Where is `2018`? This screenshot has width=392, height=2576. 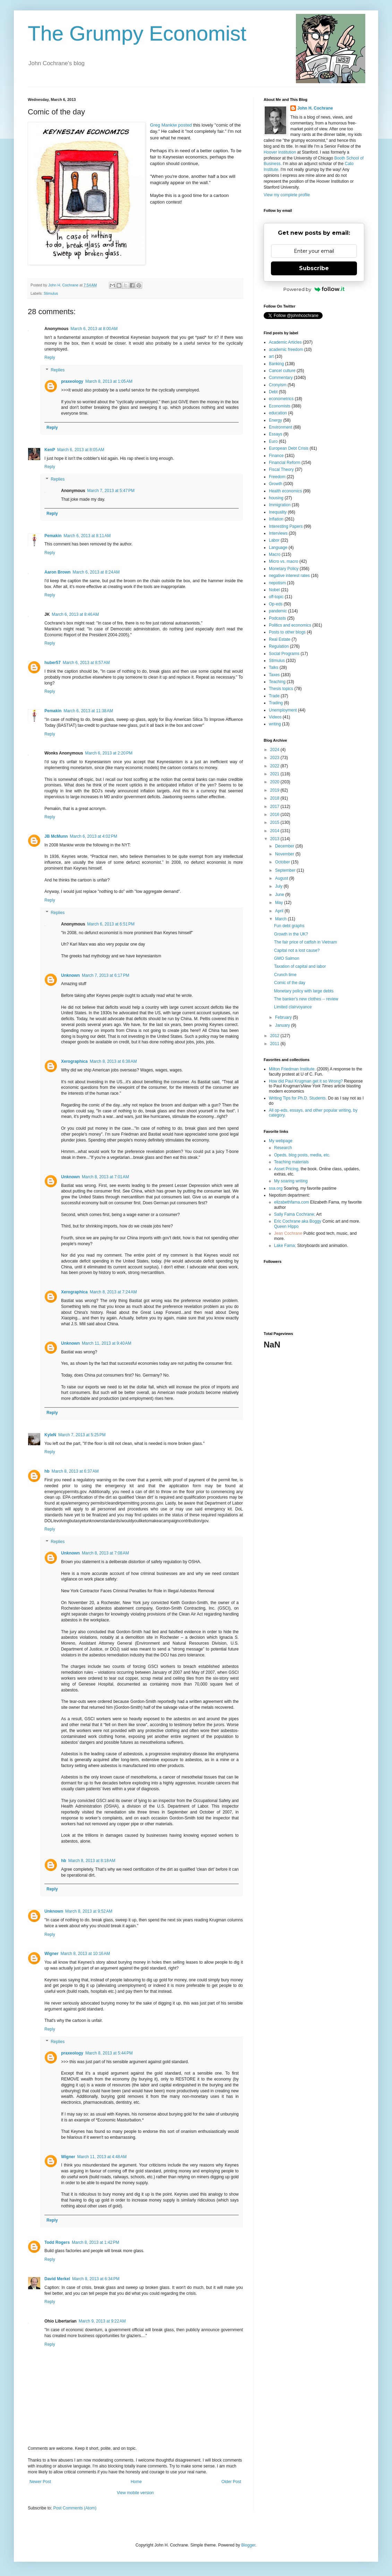 2018 is located at coordinates (275, 798).